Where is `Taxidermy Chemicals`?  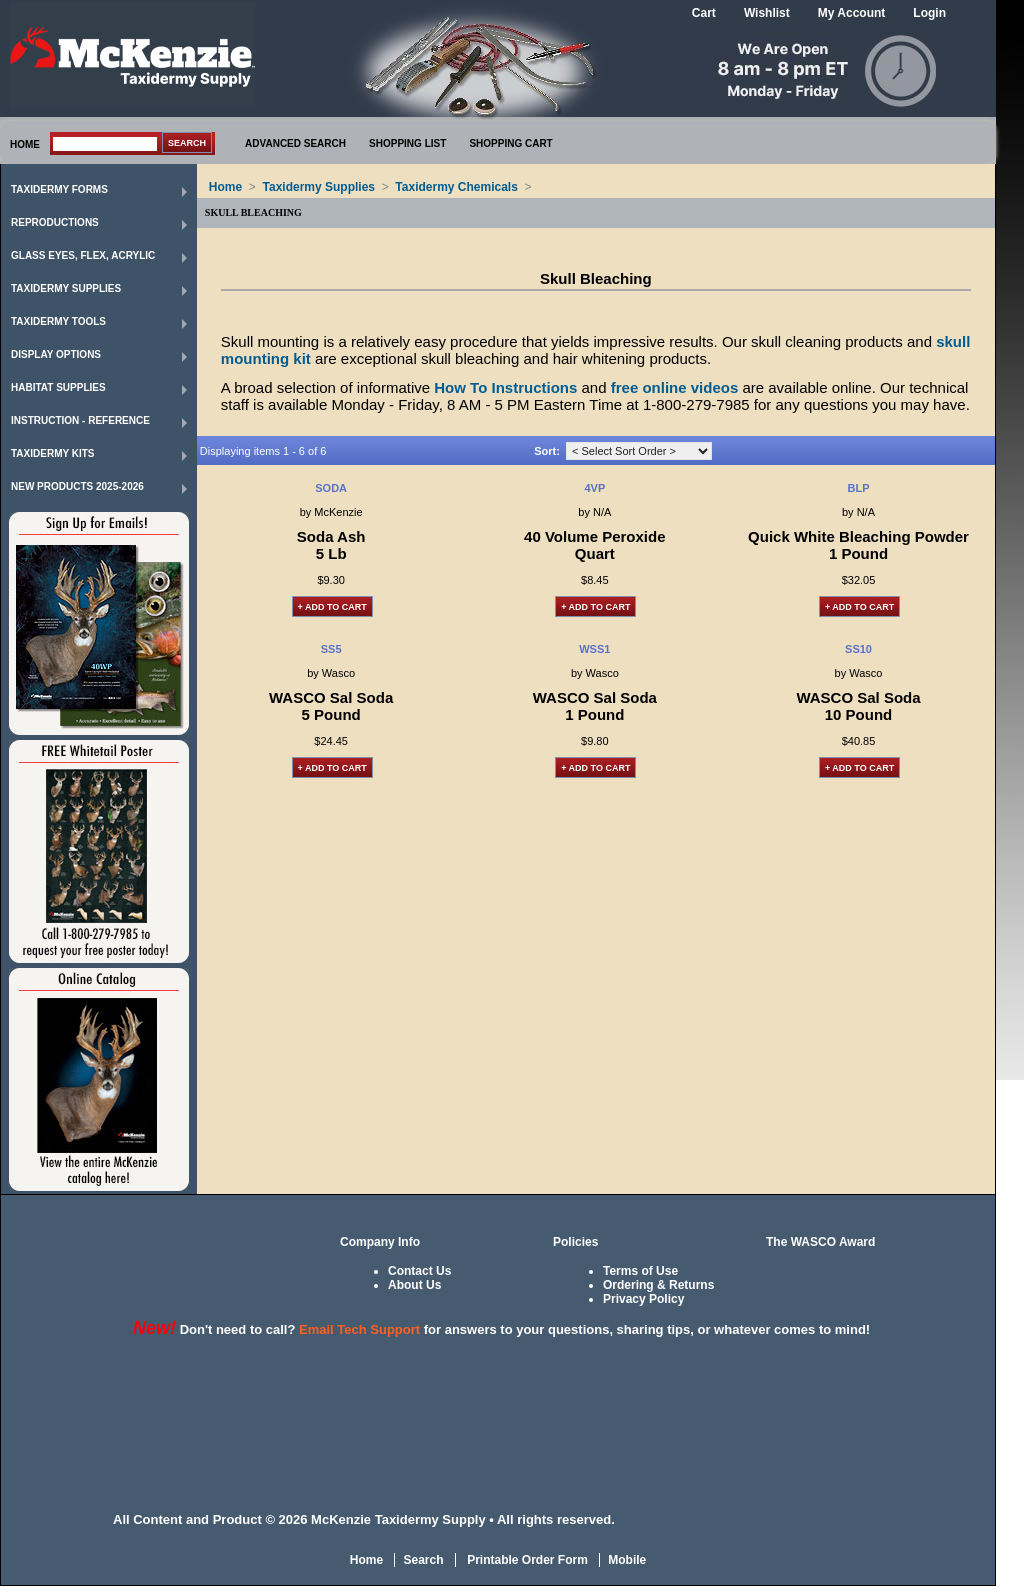 Taxidermy Chemicals is located at coordinates (456, 187).